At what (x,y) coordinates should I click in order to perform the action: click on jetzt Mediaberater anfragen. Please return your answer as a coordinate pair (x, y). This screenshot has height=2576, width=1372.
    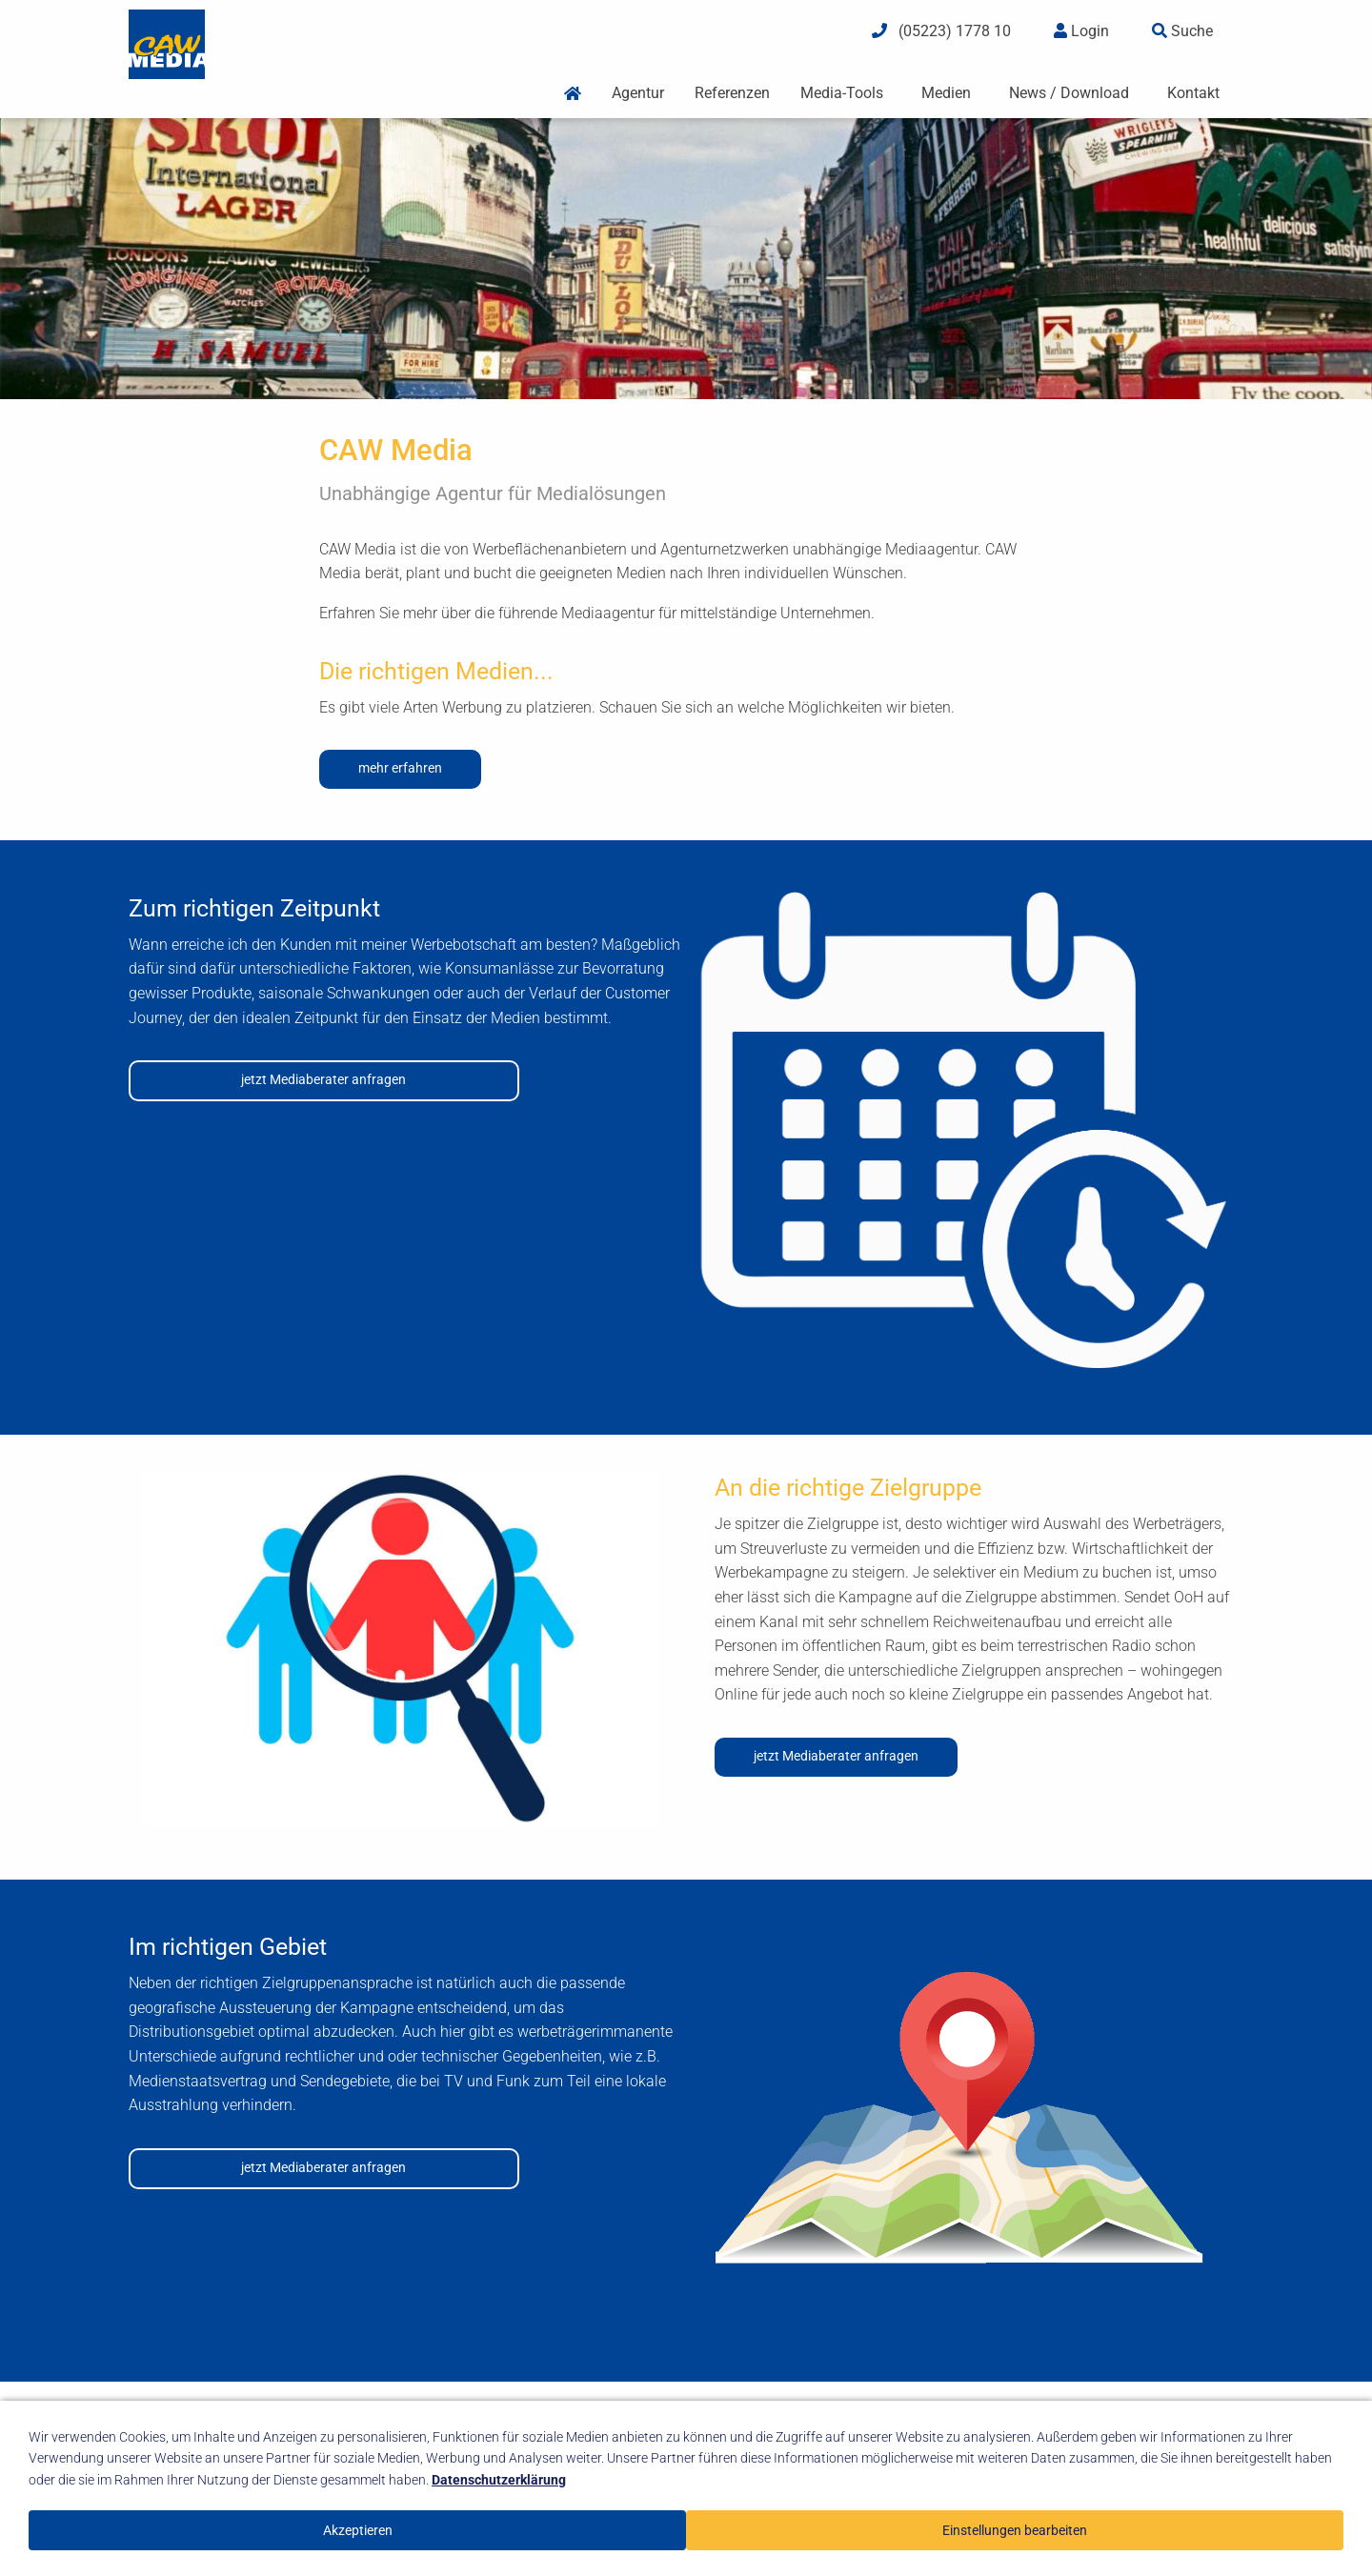
    Looking at the image, I should click on (323, 1080).